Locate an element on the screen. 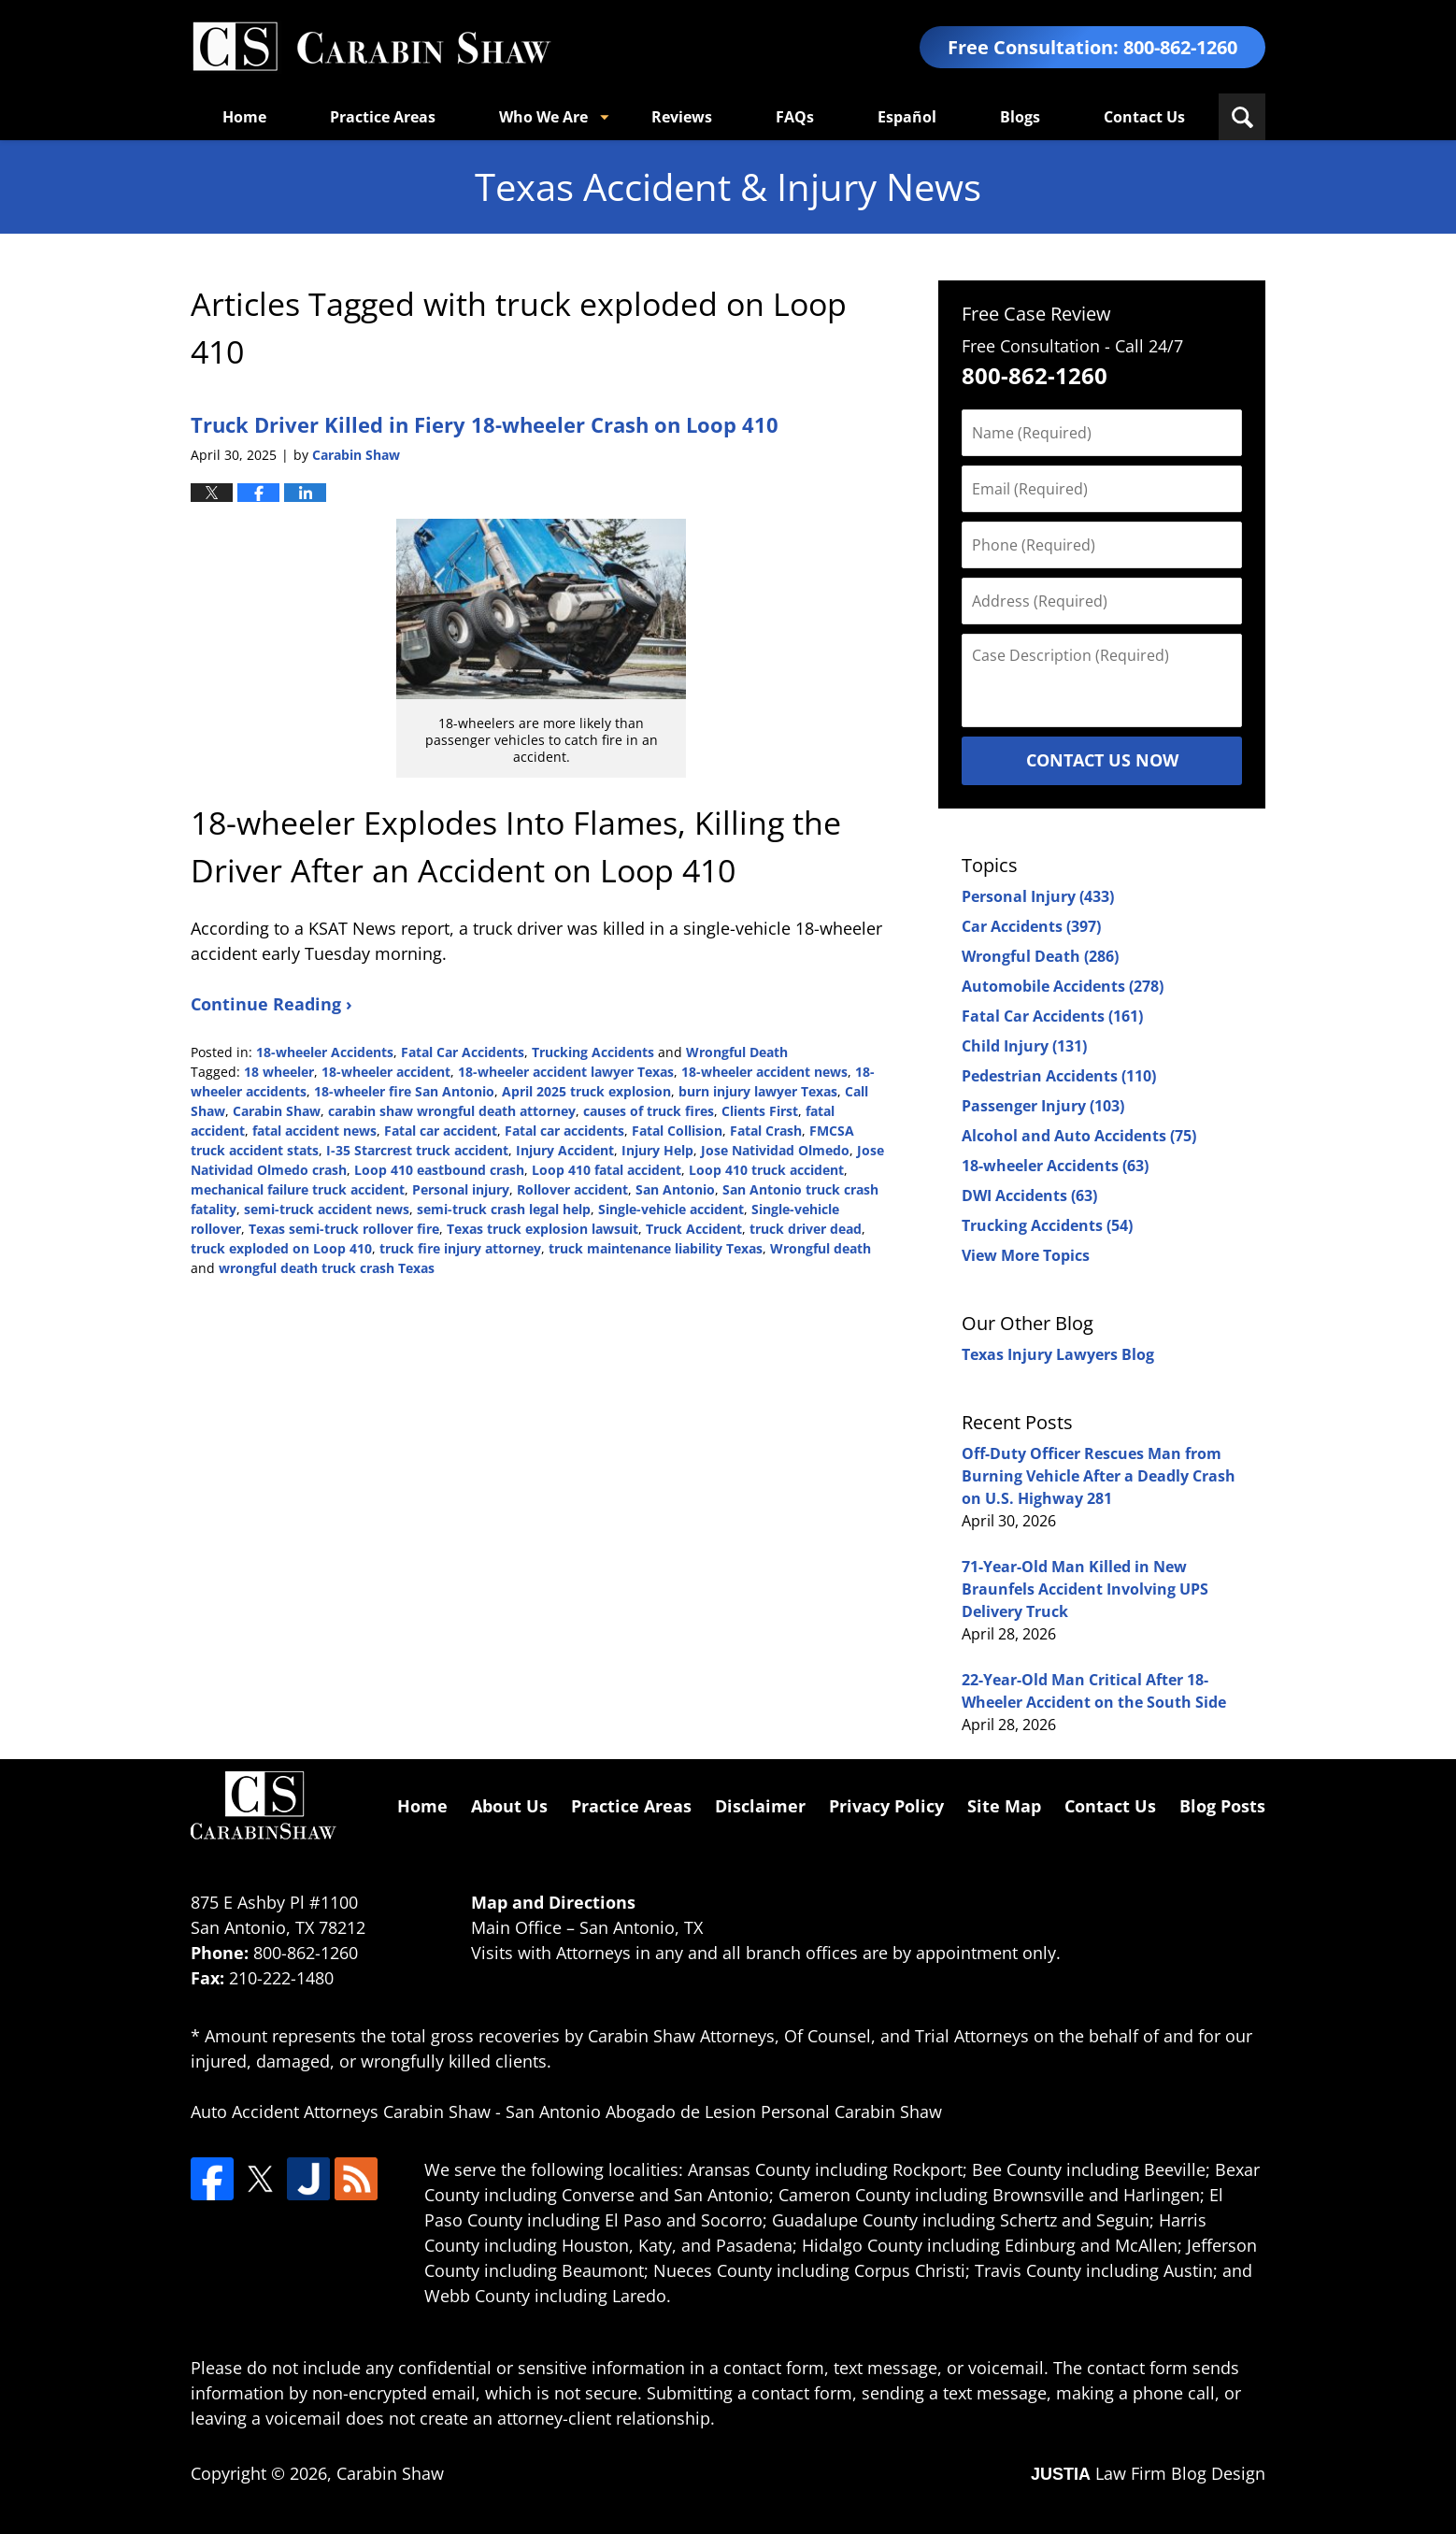 The image size is (1456, 2534). Contact Us is located at coordinates (1144, 117).